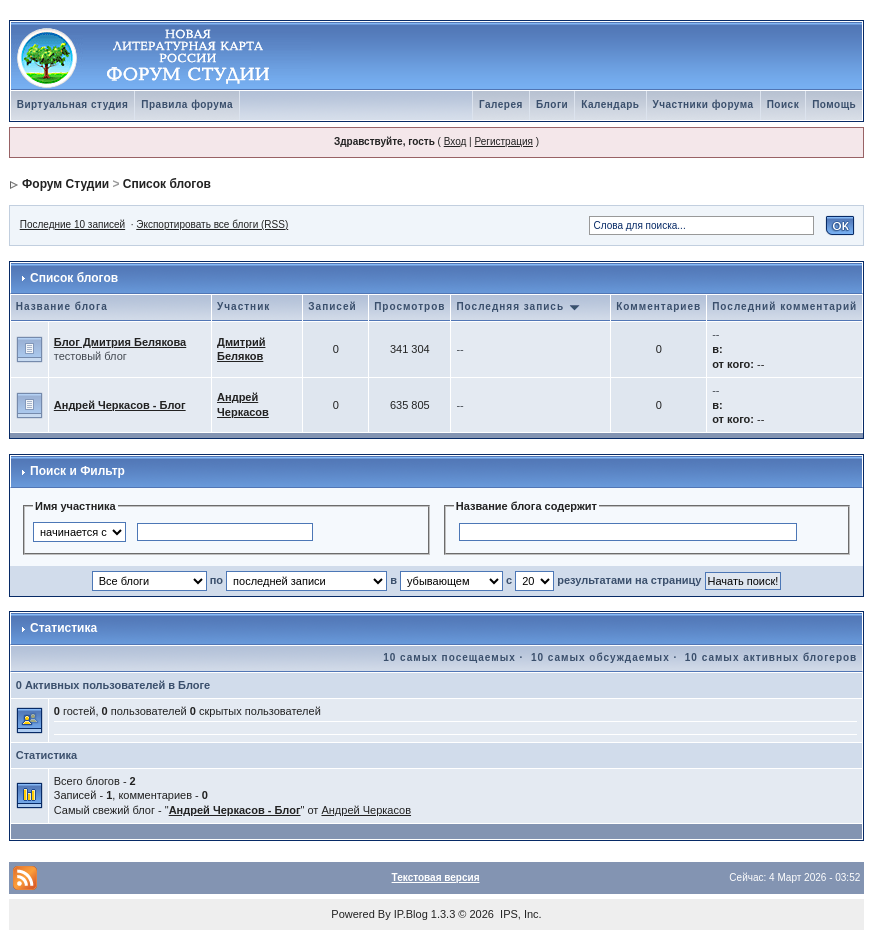  What do you see at coordinates (552, 104) in the screenshot?
I see `Блоги` at bounding box center [552, 104].